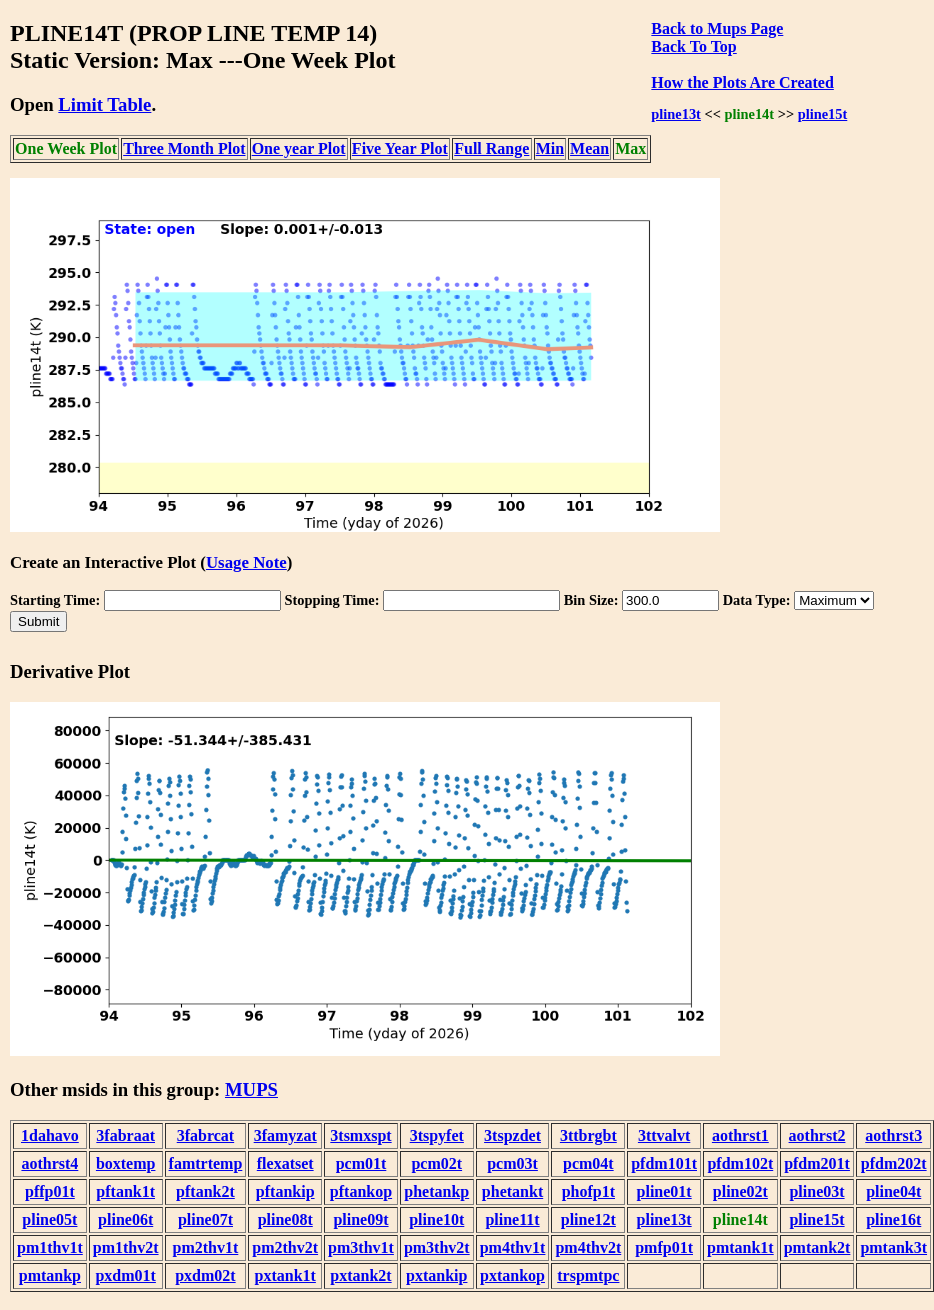 The image size is (934, 1310). I want to click on Full Range, so click(491, 148).